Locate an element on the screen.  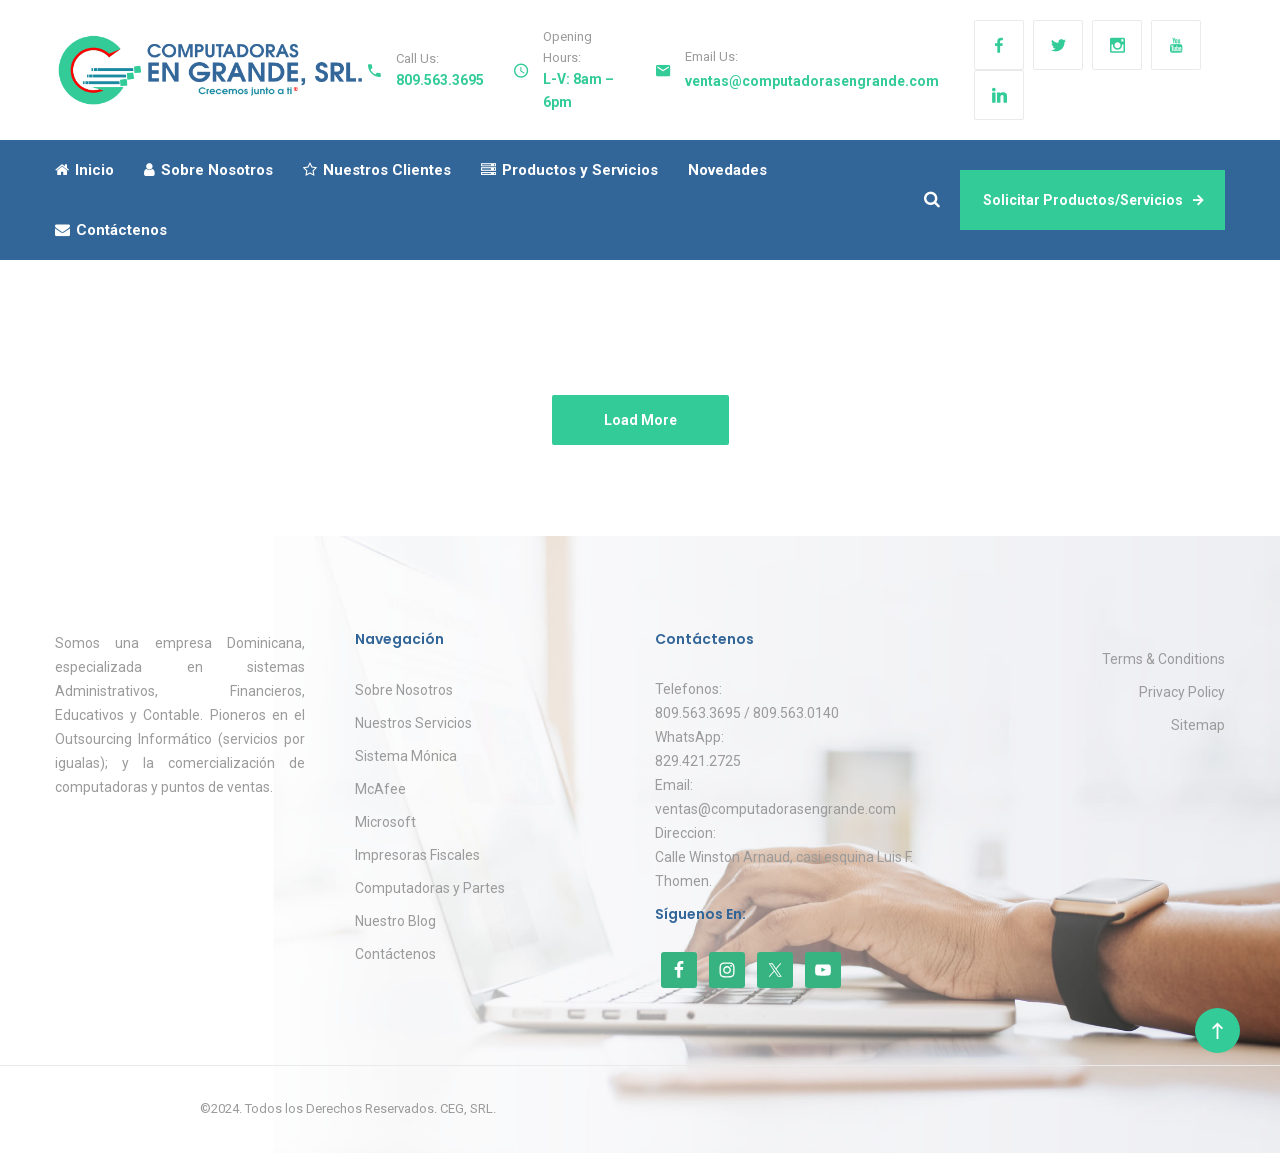
Terms & Conditions is located at coordinates (1163, 659).